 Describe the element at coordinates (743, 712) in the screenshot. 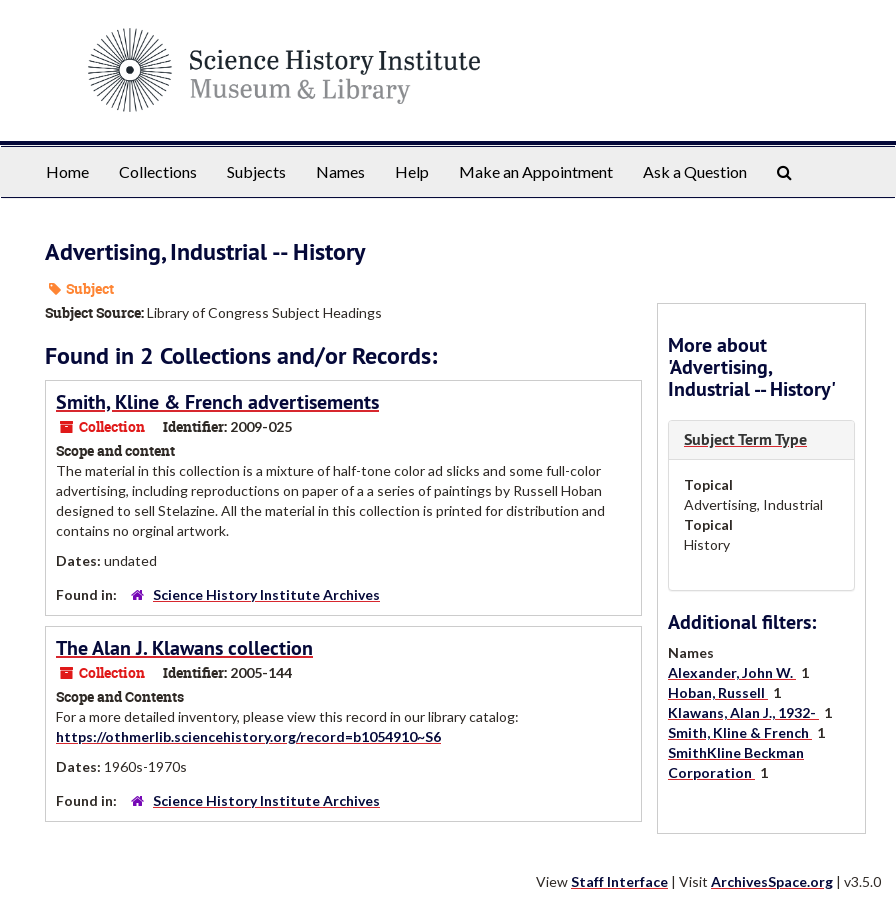

I see `Klawans, Alan J., 1932-` at that location.